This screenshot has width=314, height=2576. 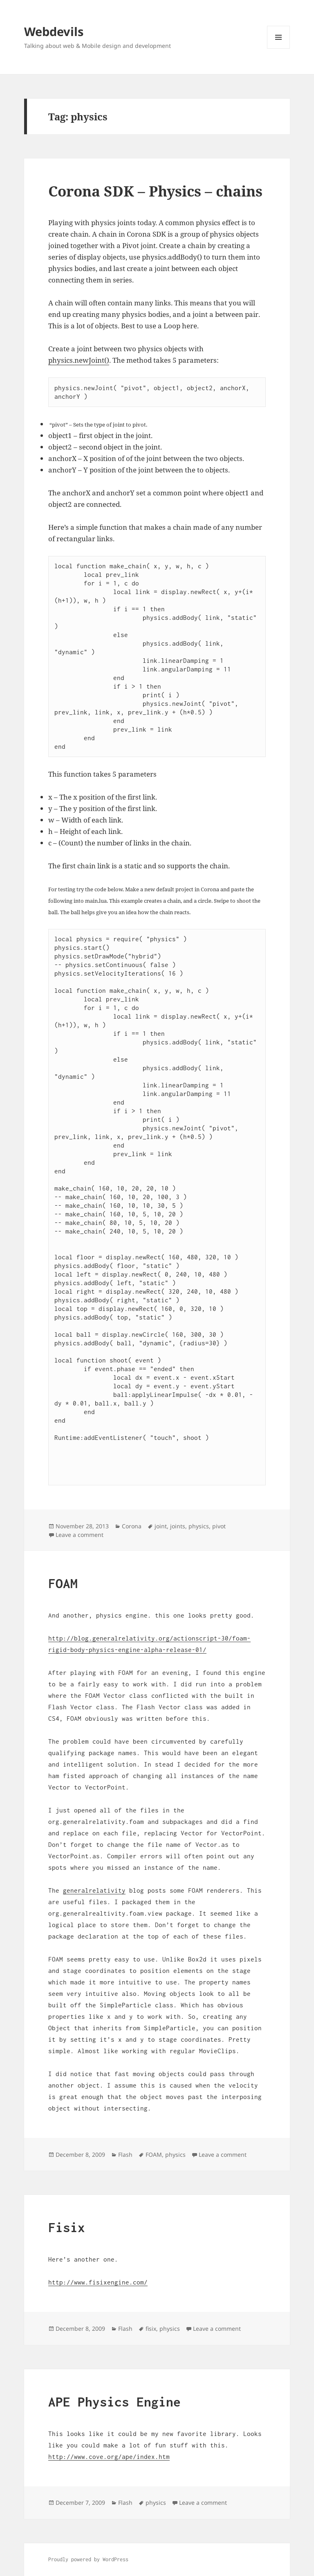 I want to click on joint, so click(x=161, y=1526).